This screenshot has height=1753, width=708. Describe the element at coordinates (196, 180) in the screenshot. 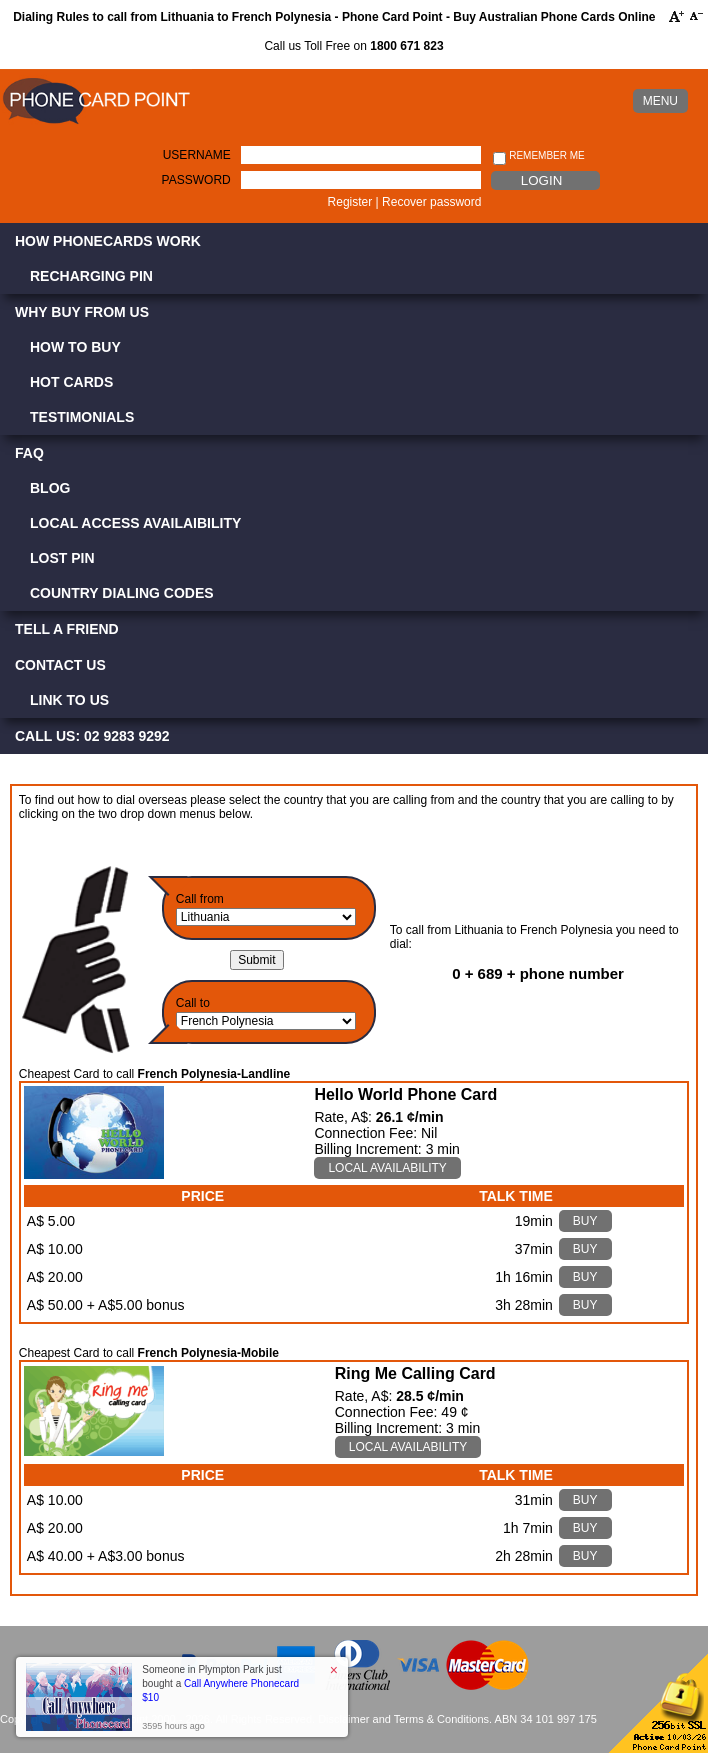

I see `Password` at that location.